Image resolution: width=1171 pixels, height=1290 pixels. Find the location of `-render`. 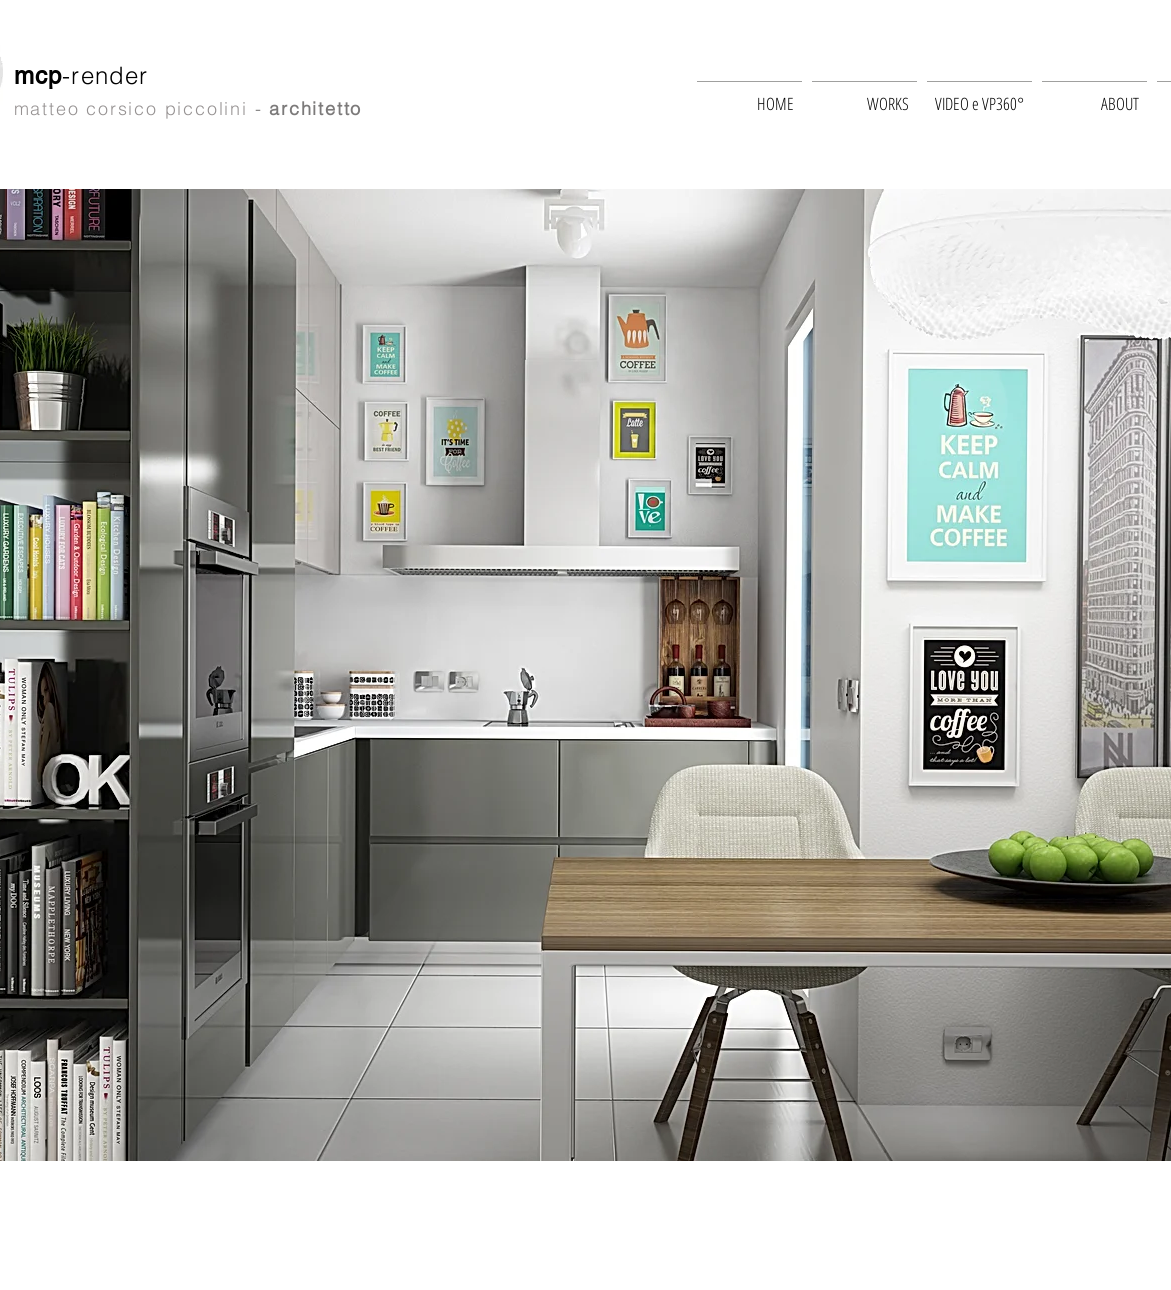

-render is located at coordinates (109, 75).